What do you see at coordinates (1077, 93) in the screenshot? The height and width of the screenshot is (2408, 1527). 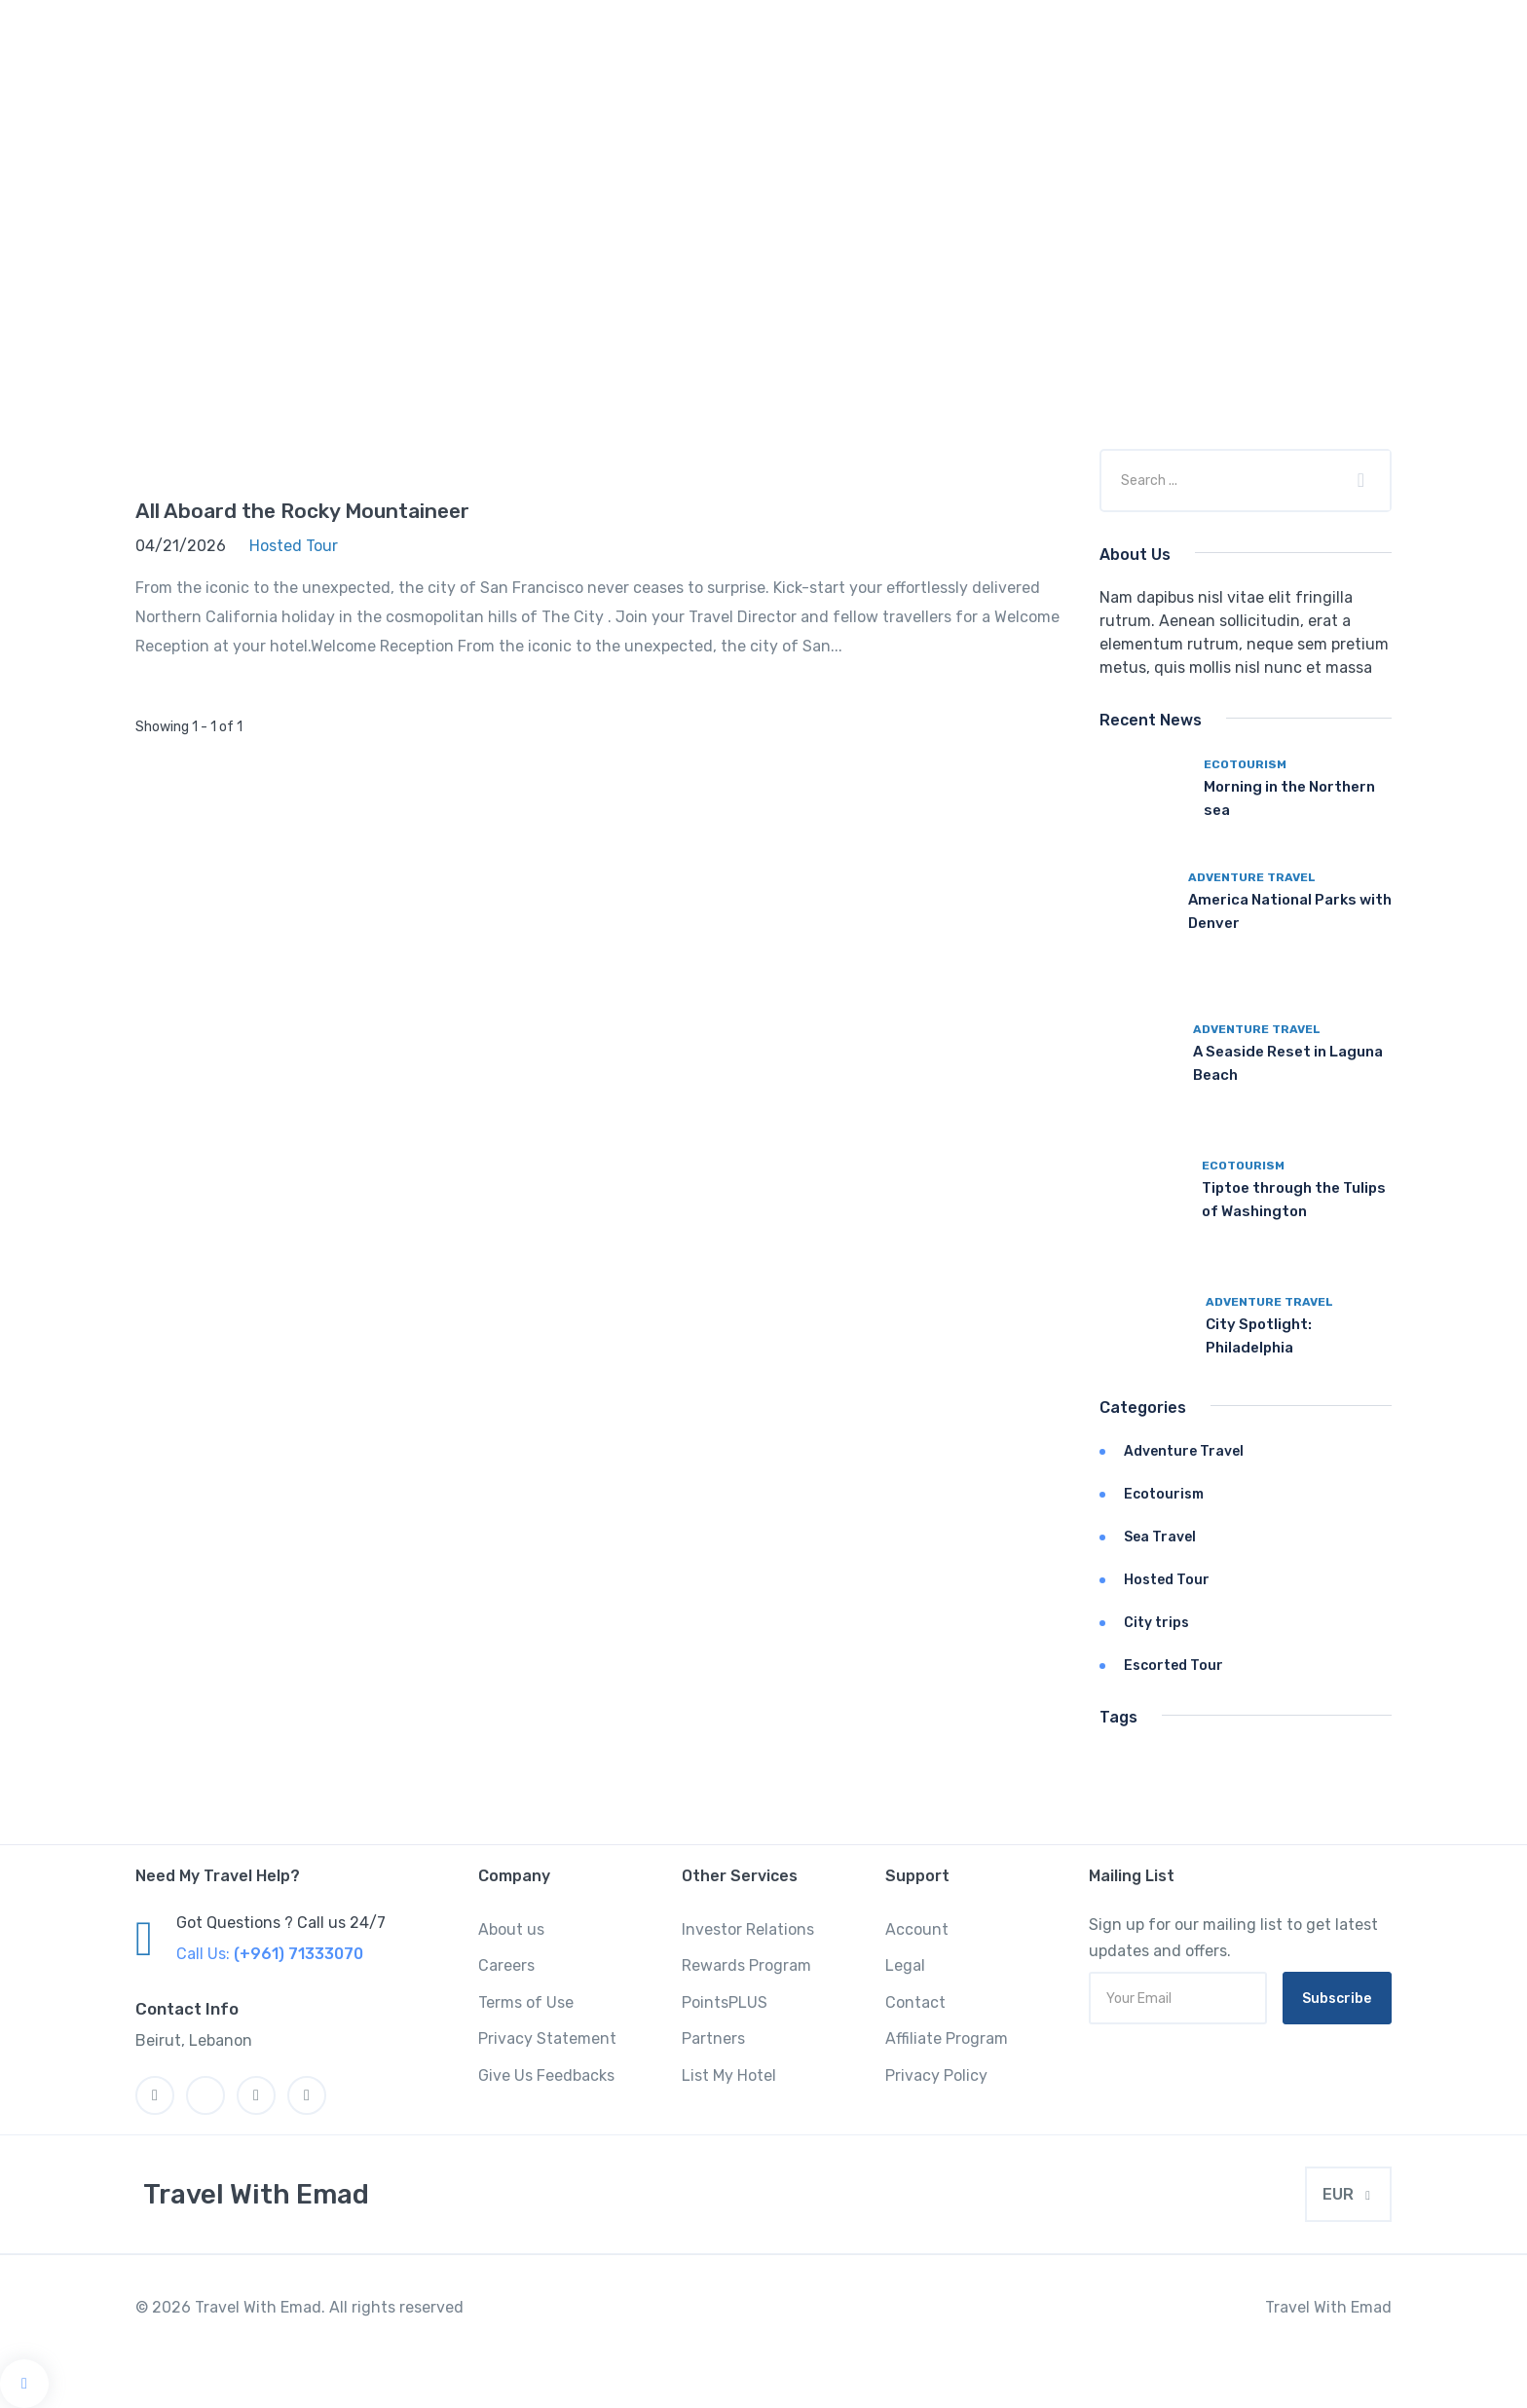 I see `Event` at bounding box center [1077, 93].